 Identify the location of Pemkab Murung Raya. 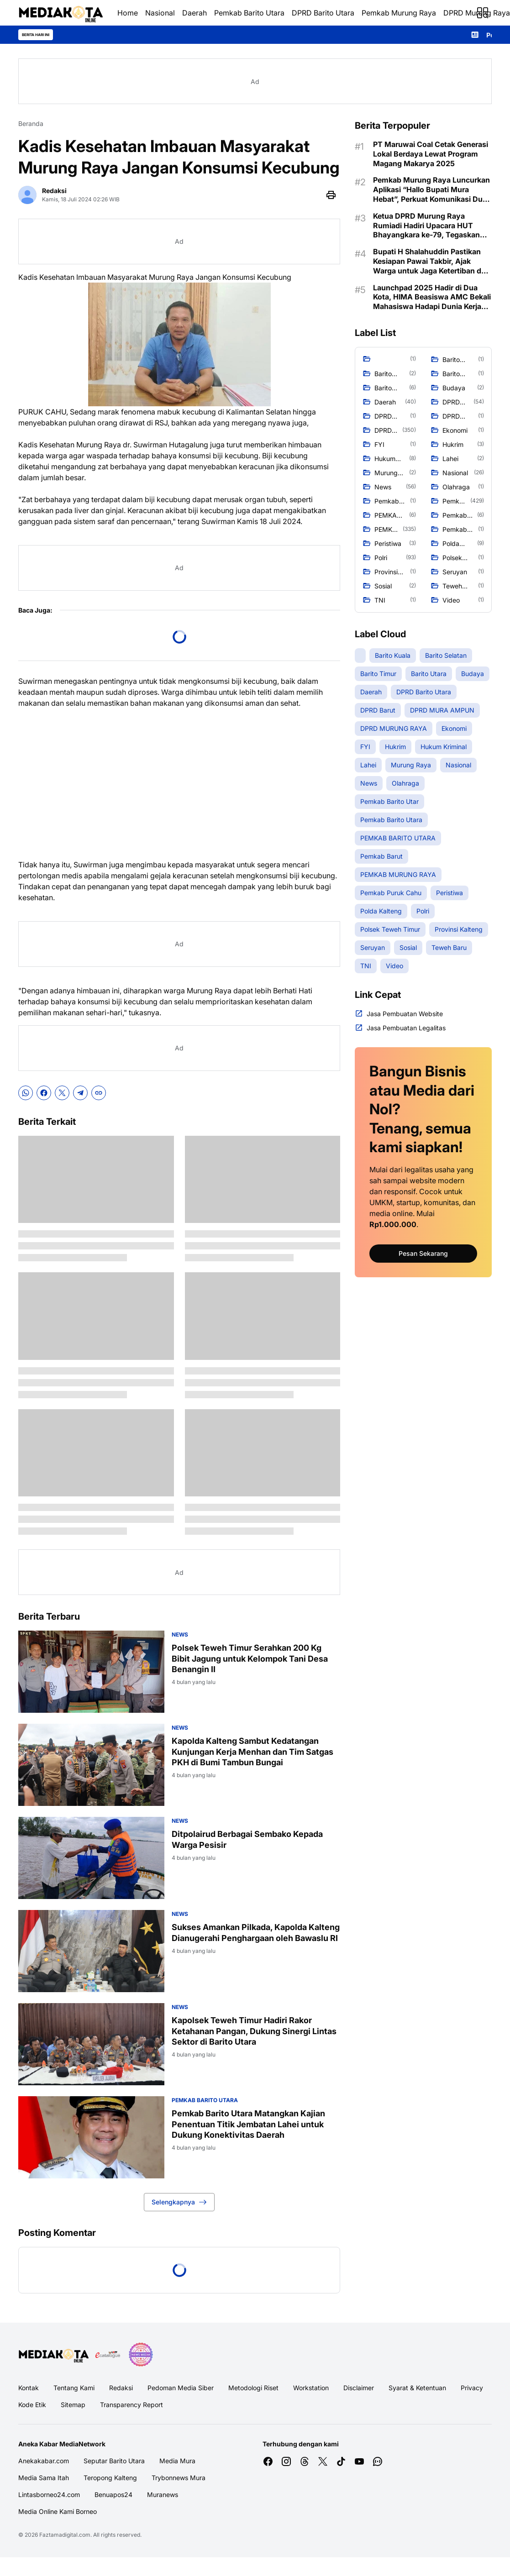
(399, 12).